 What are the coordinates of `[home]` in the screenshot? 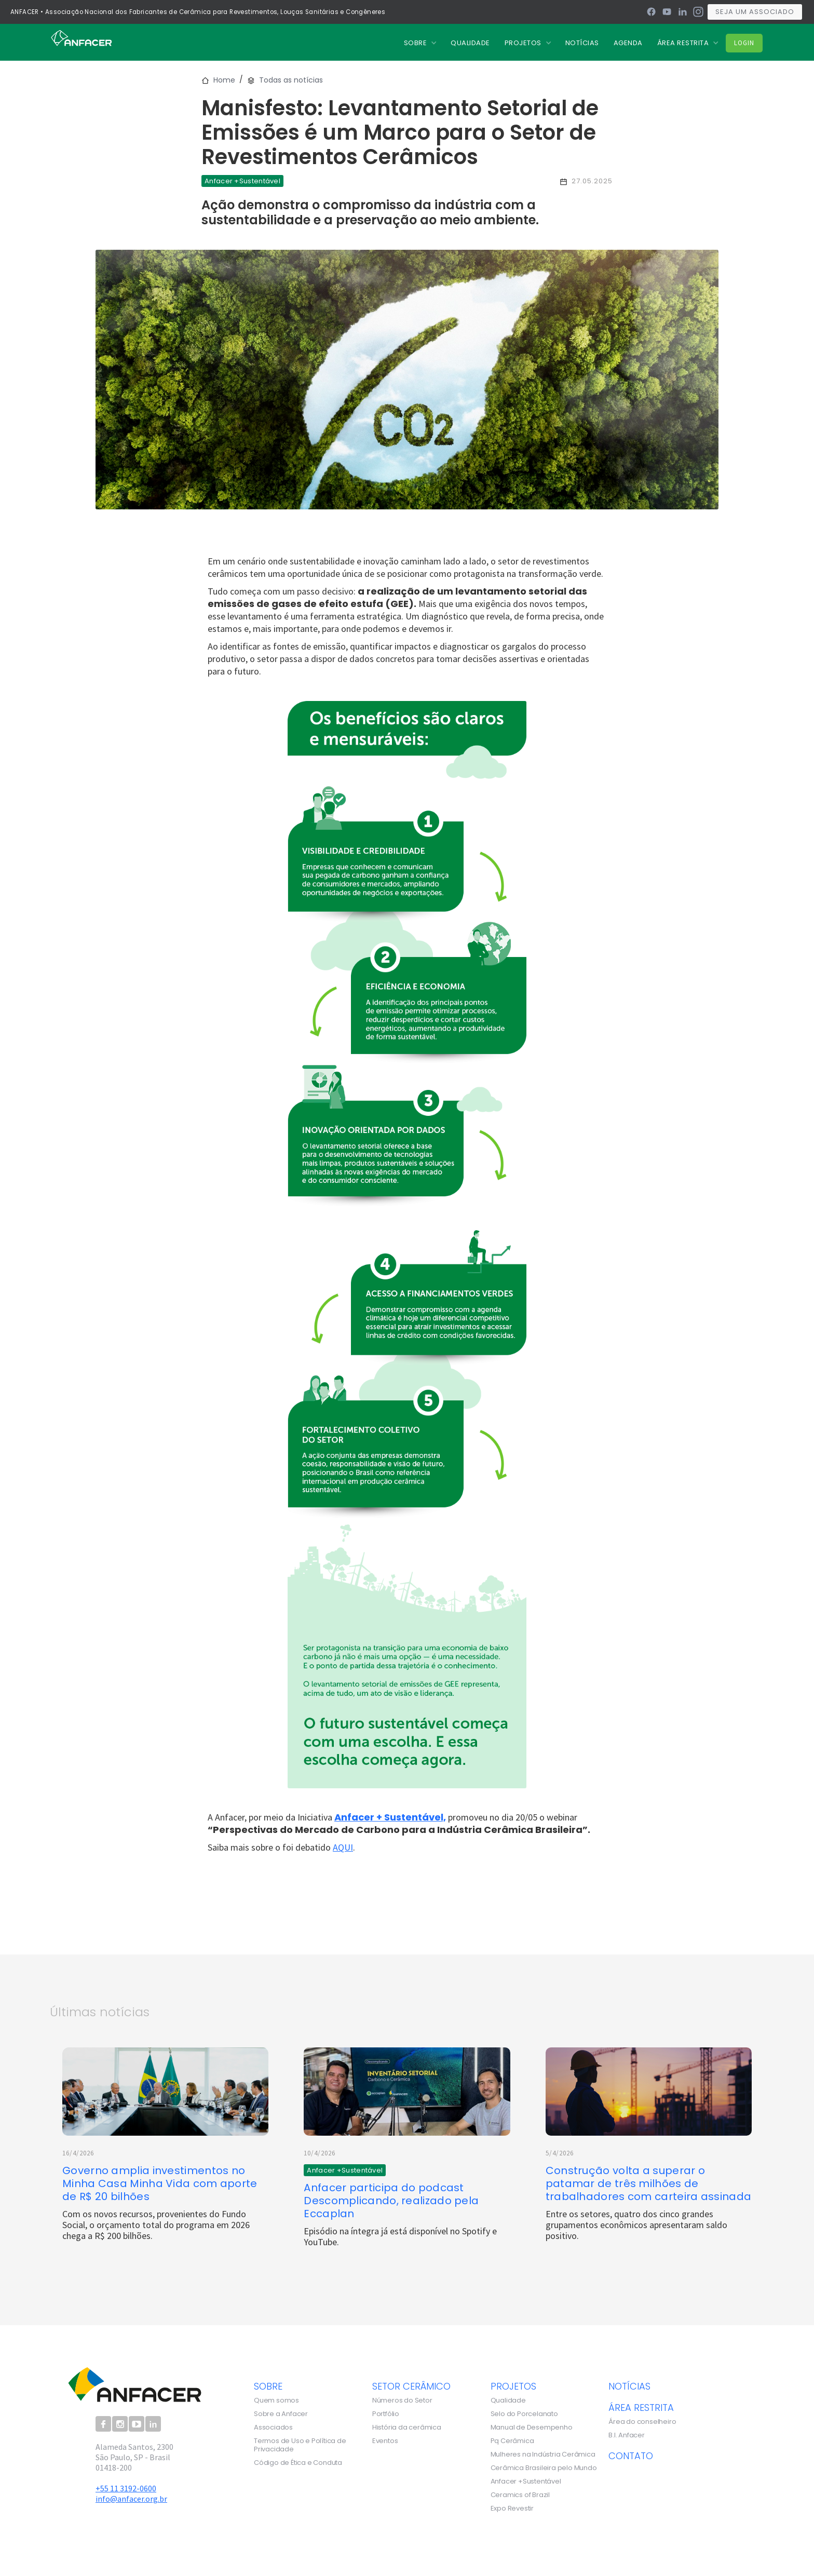 It's located at (81, 37).